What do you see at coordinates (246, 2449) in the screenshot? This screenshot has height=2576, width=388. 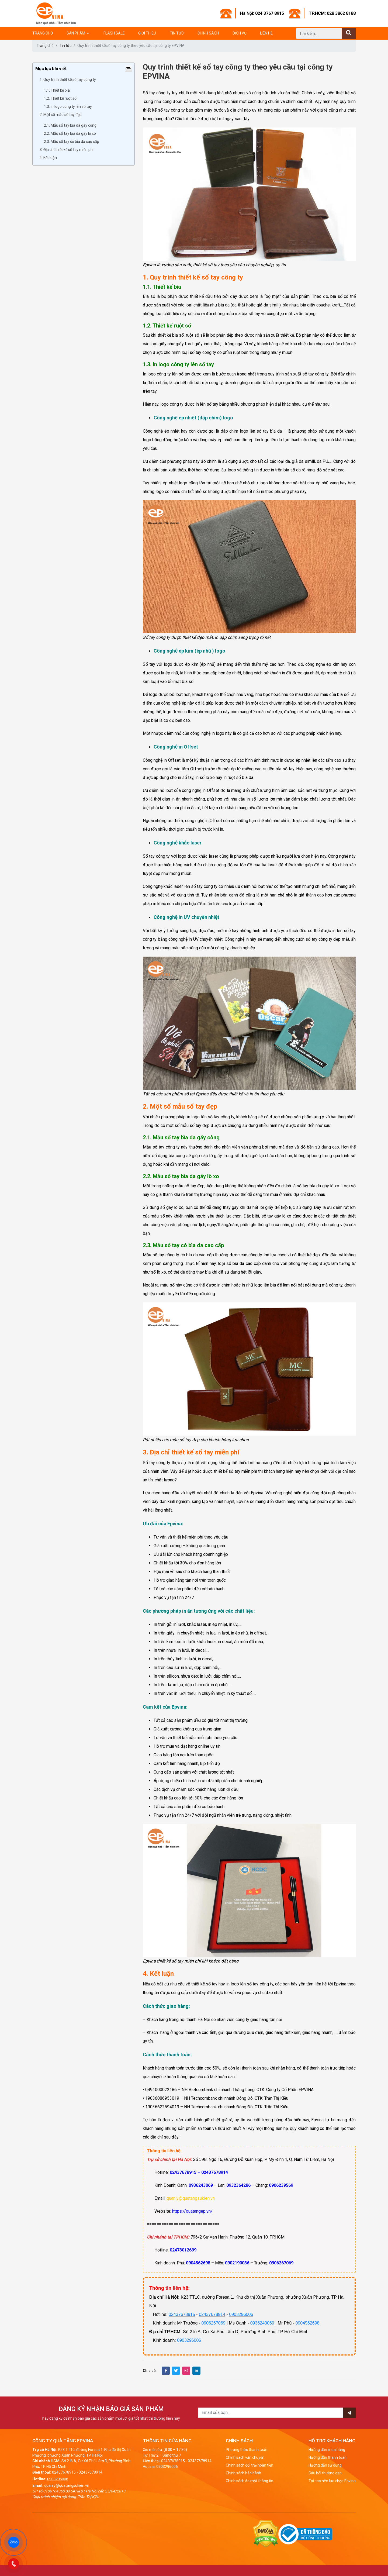 I see `Phương thức thanh toán` at bounding box center [246, 2449].